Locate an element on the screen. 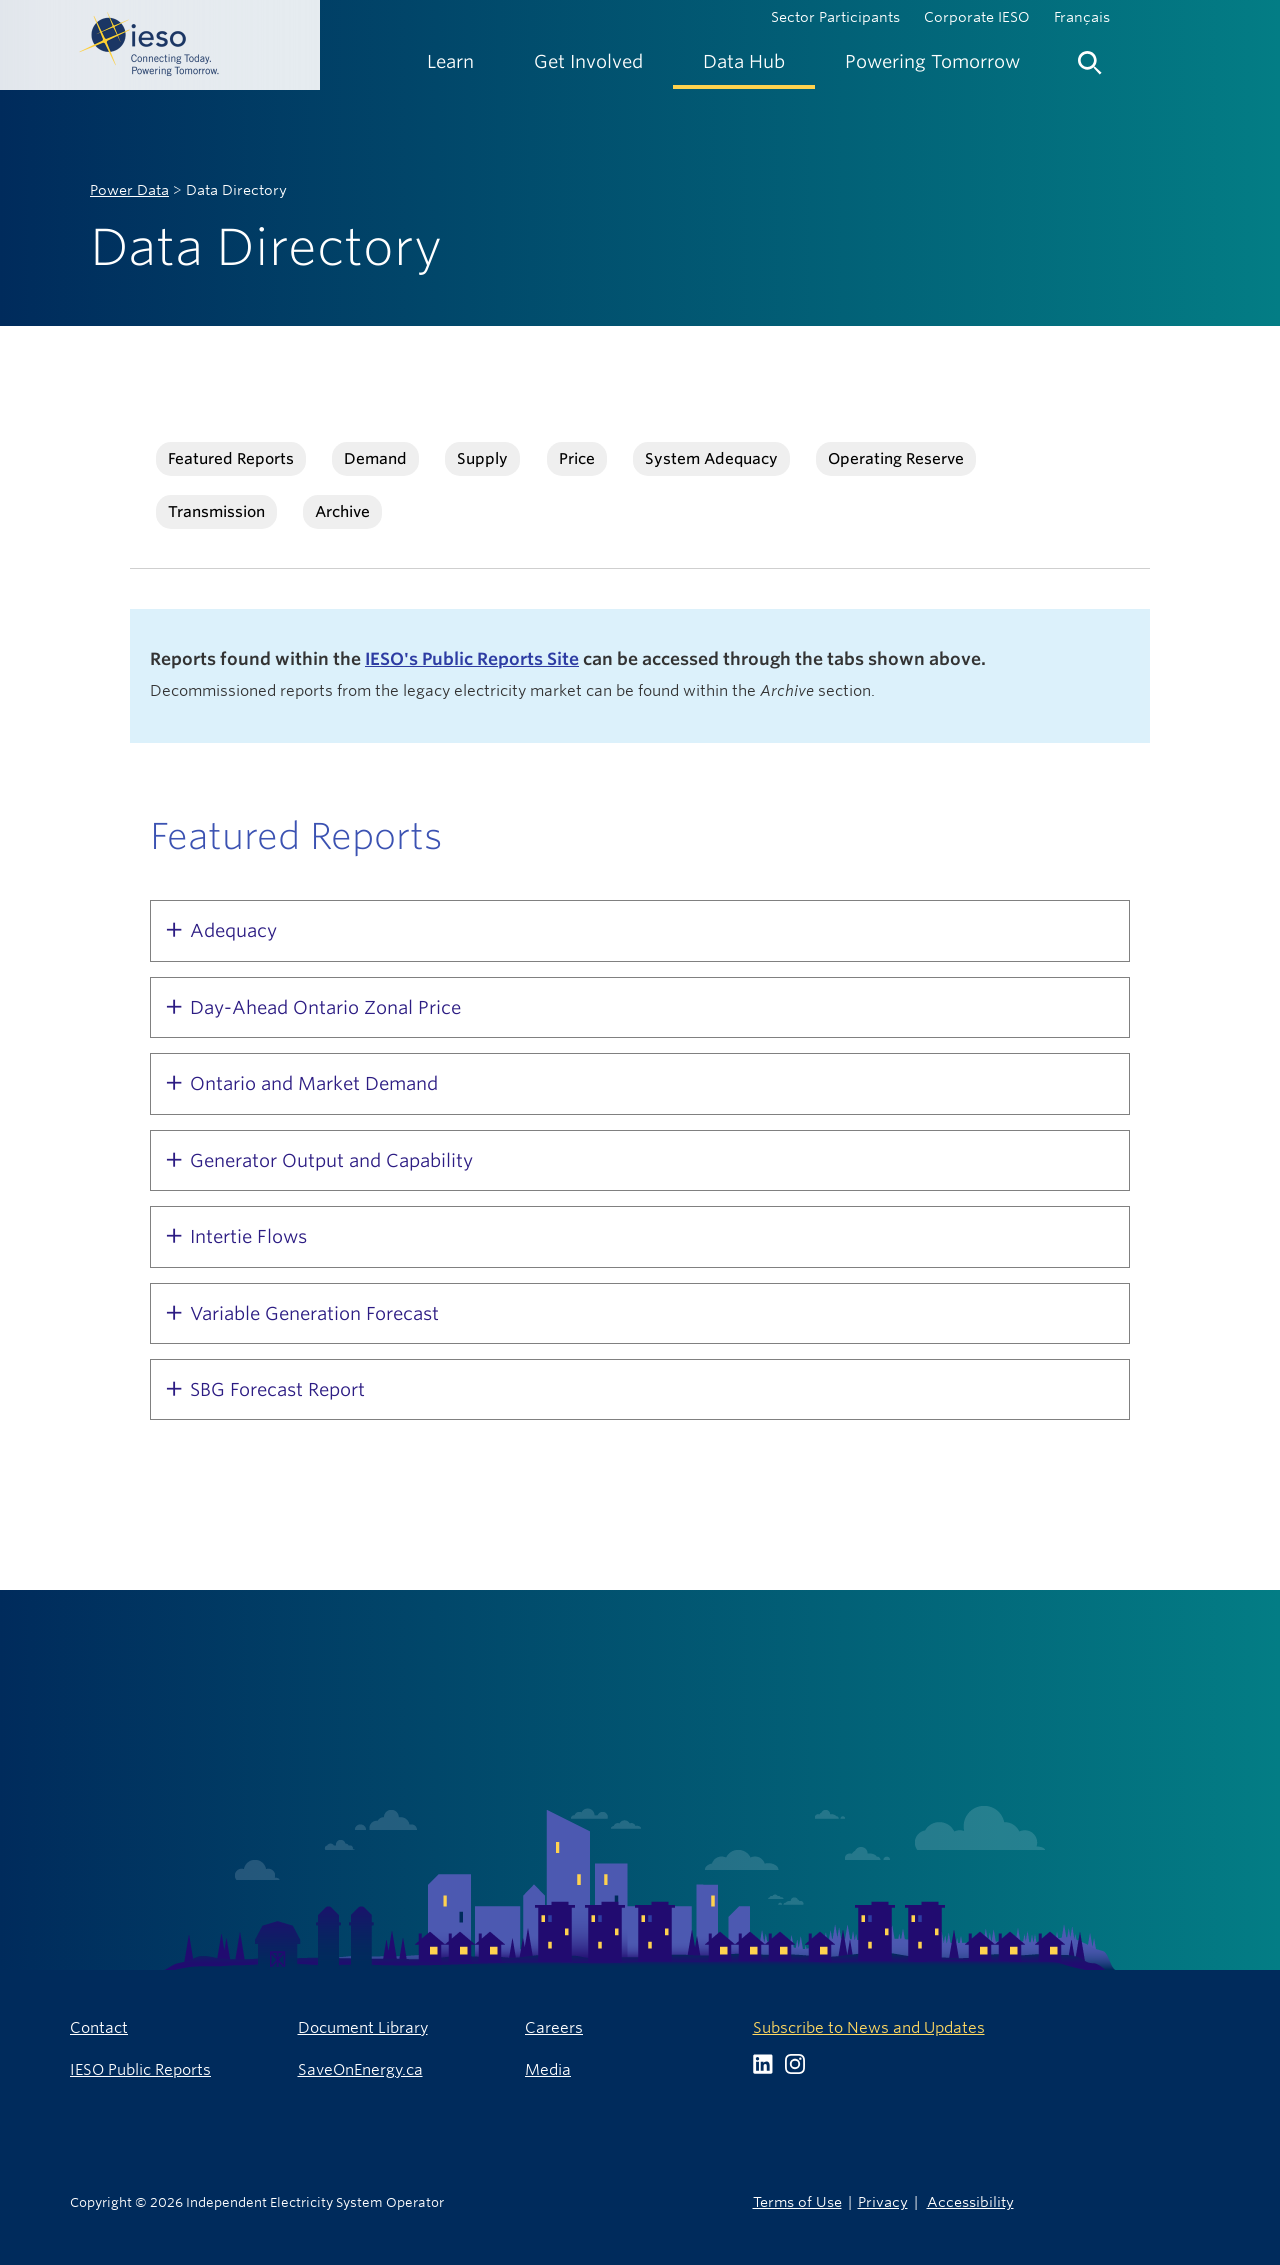 The image size is (1280, 2265). Document Library is located at coordinates (363, 2027).